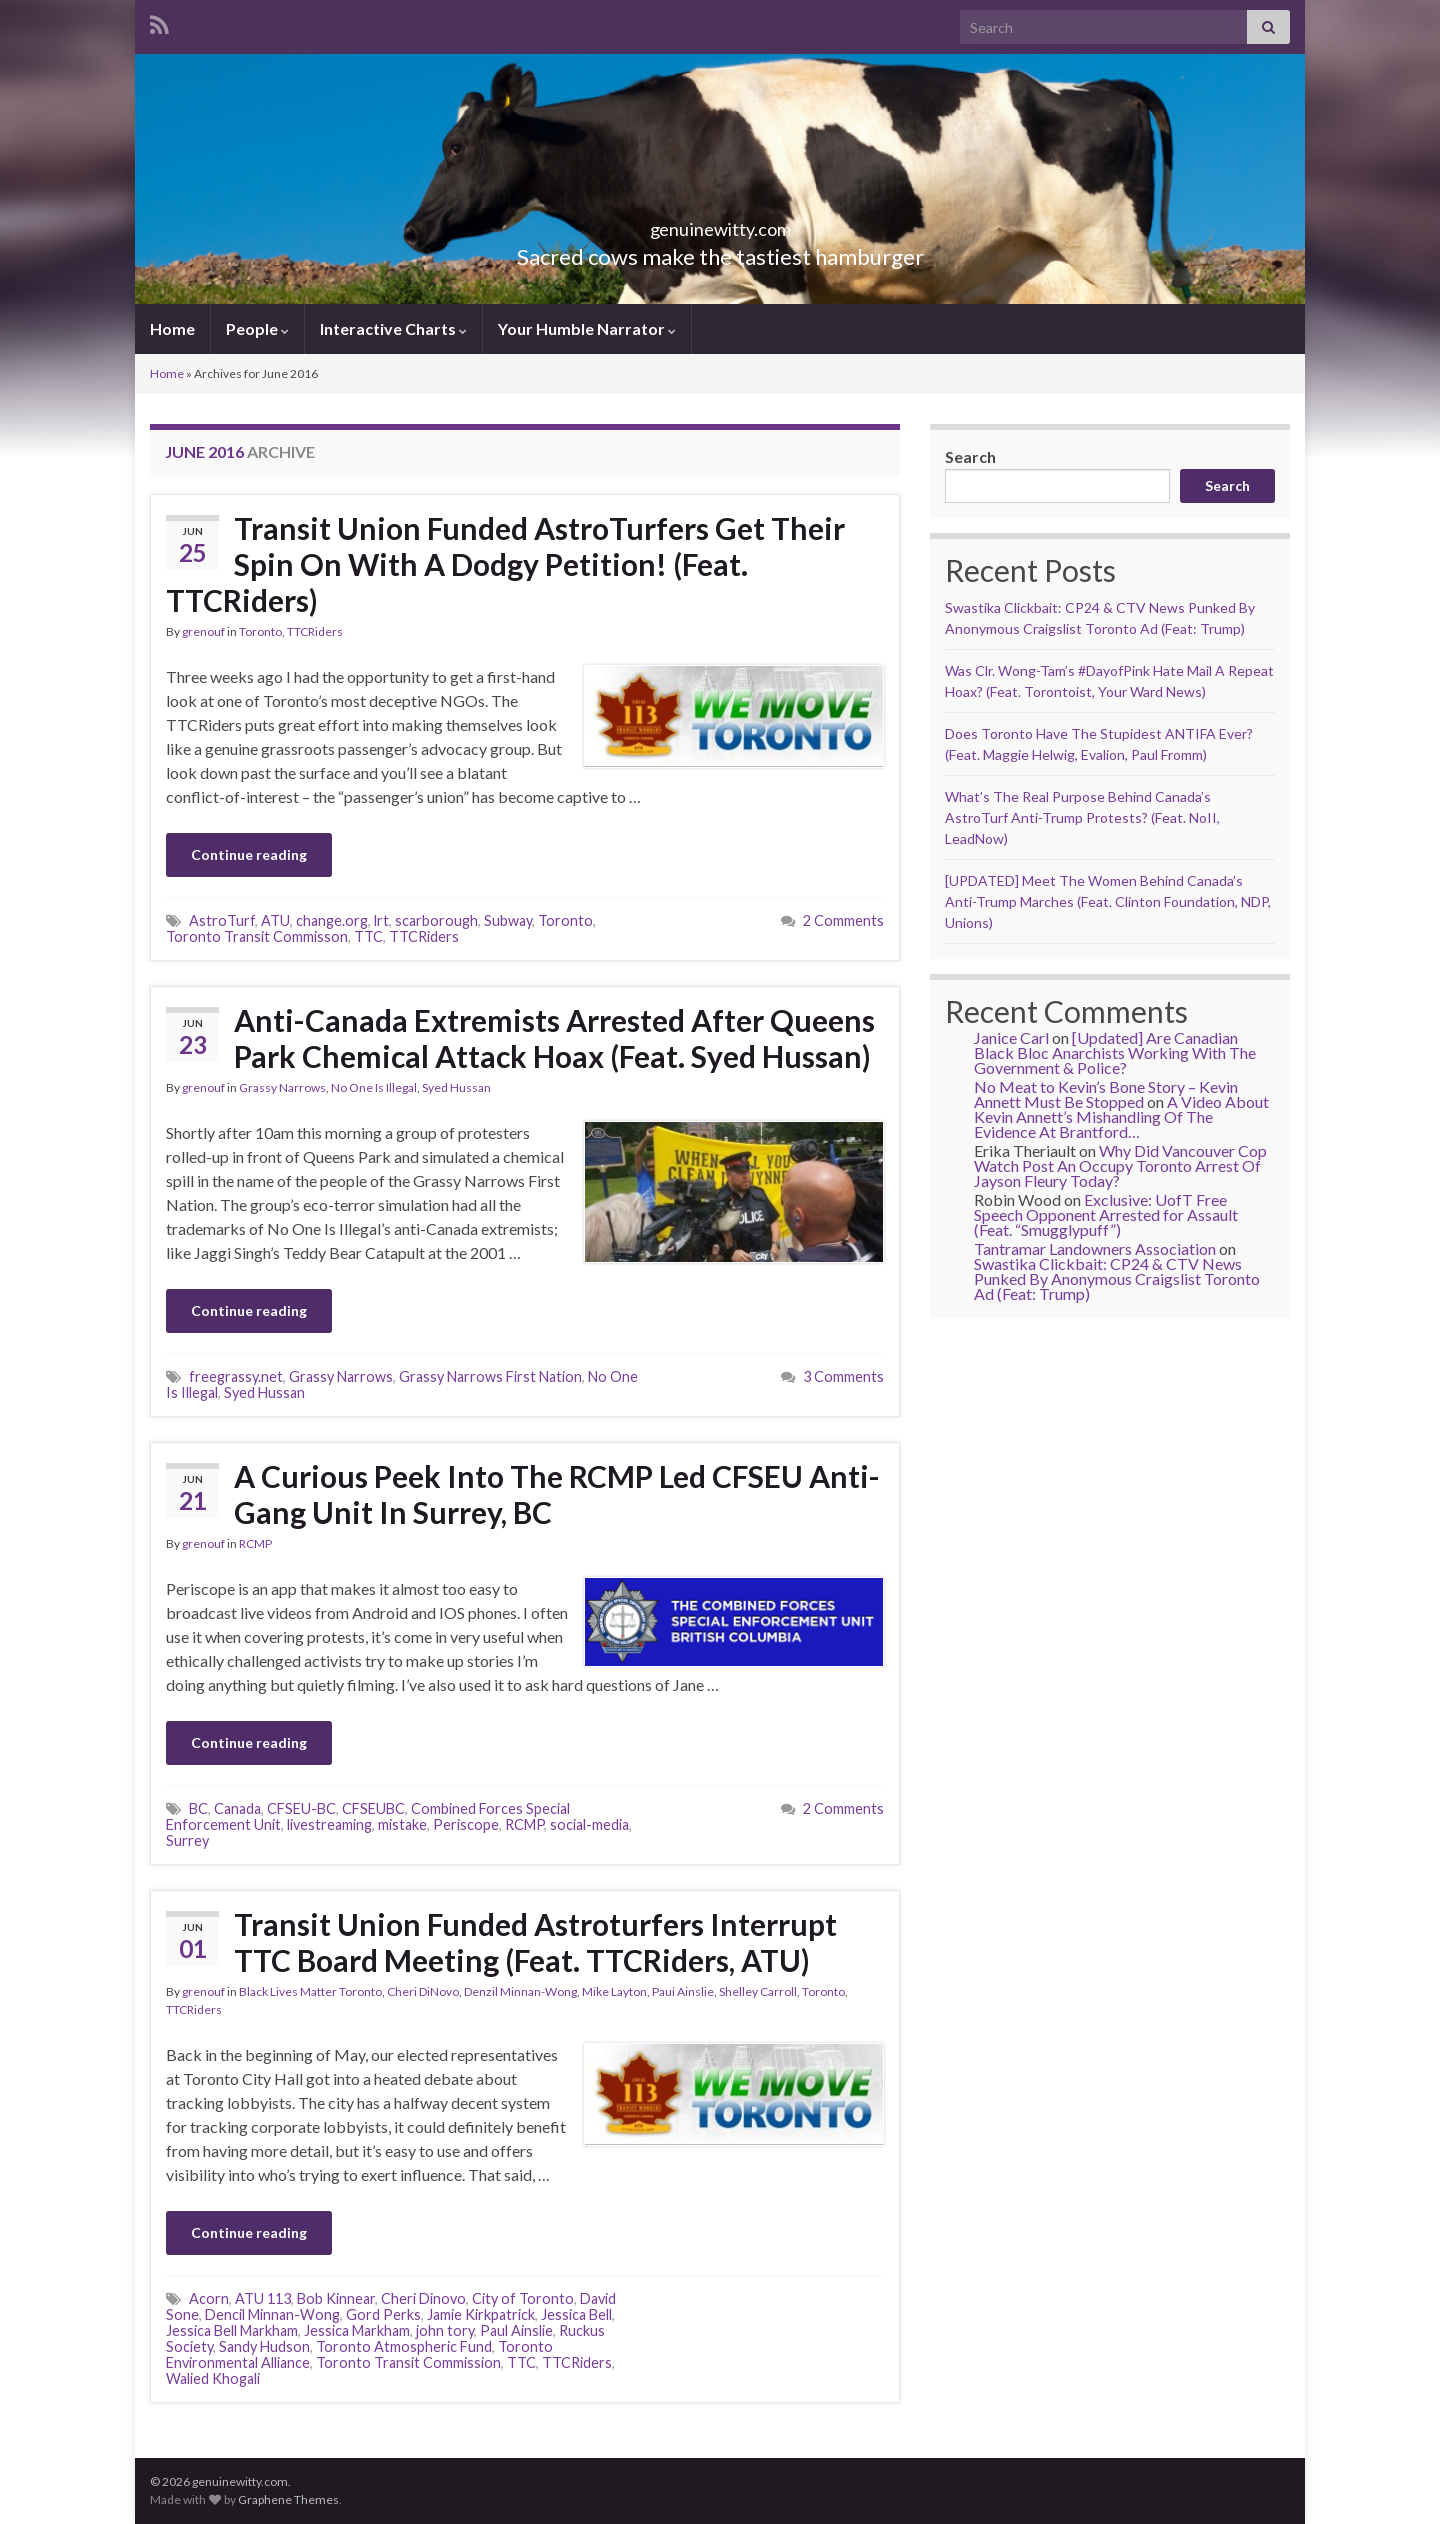 This screenshot has height=2524, width=1440. I want to click on Anti-Canada Extremists Arrested After Queens Park Chemical Attack Hoax (Feat. Syed Hussan), so click(554, 1038).